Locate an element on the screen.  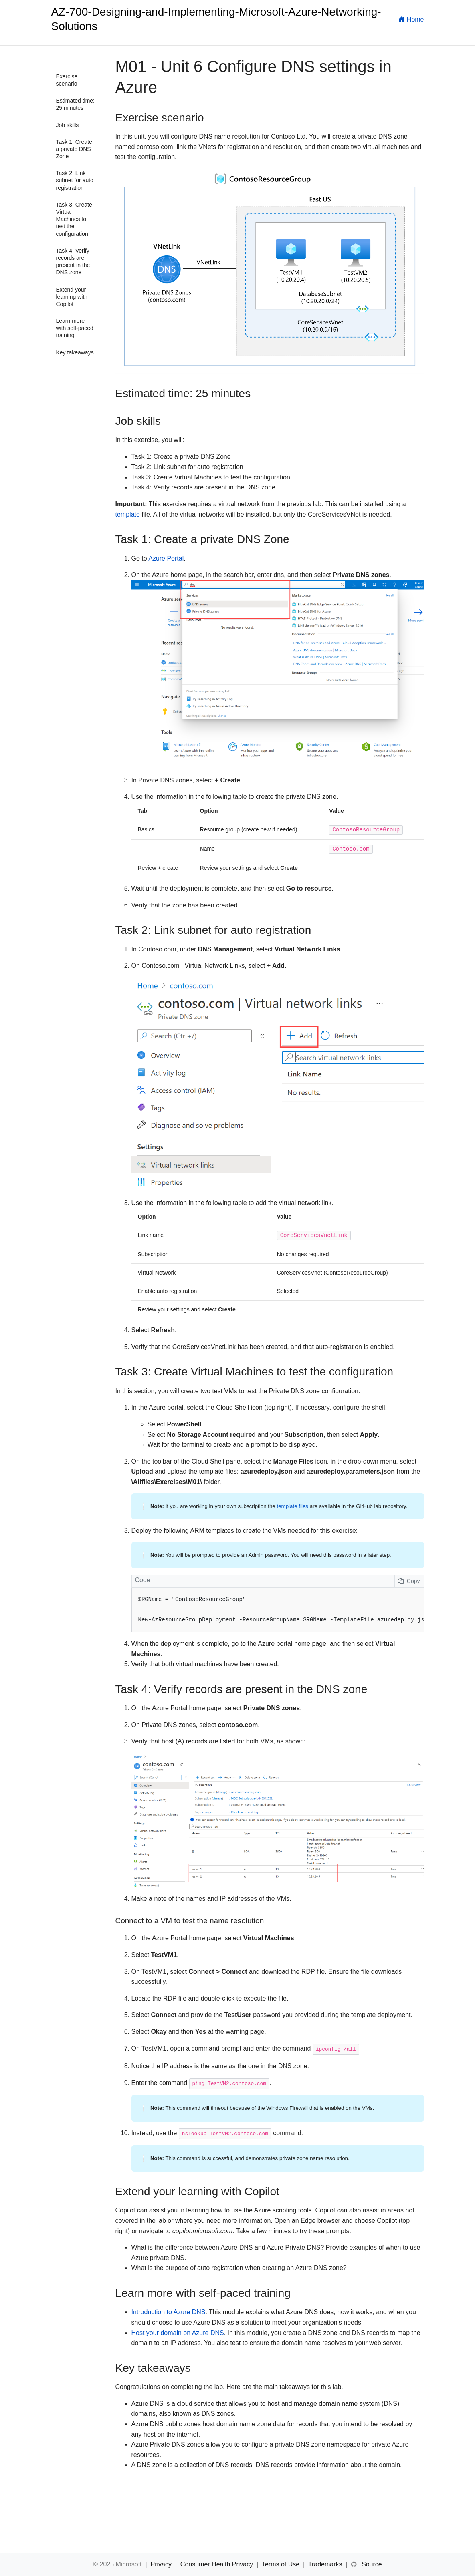
Task 4: Verify records are present in the DNS zone is located at coordinates (73, 261).